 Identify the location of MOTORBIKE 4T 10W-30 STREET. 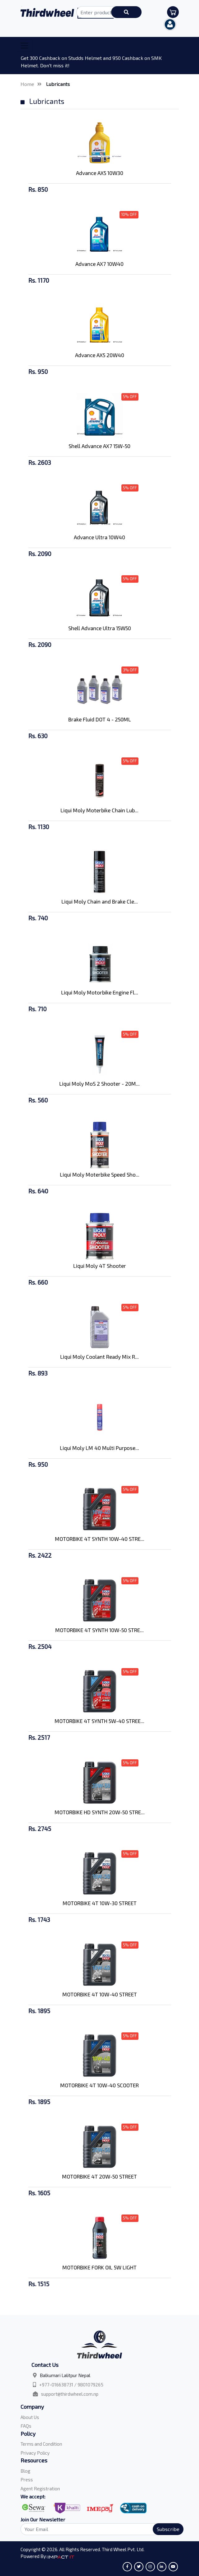
(100, 1903).